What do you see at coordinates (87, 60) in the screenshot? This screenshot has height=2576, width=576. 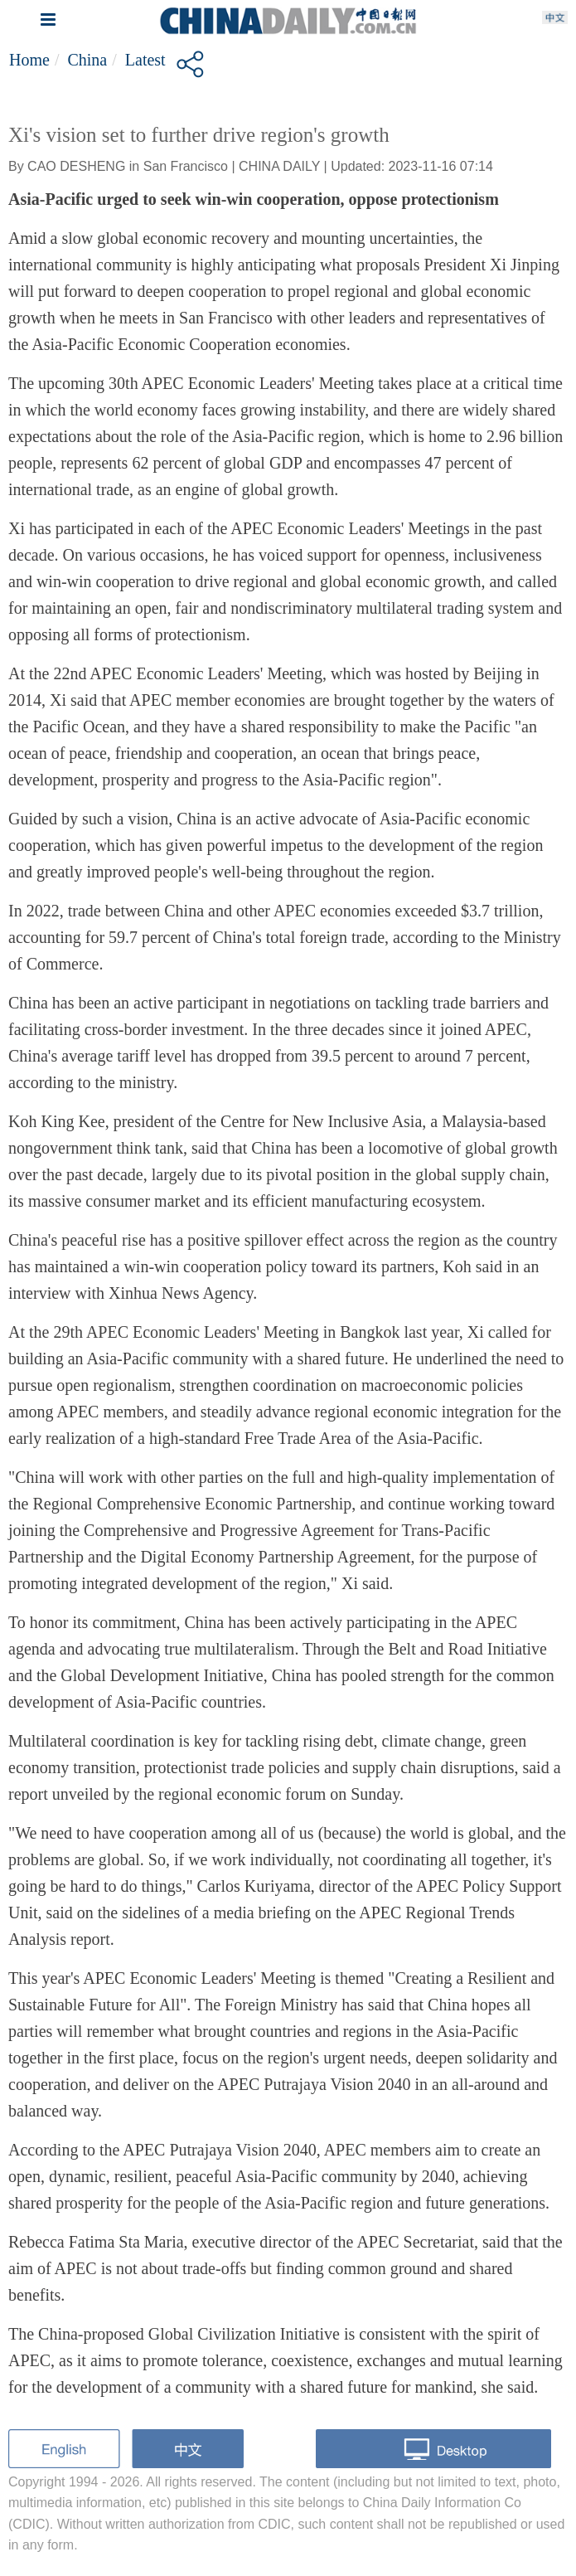 I see `China` at bounding box center [87, 60].